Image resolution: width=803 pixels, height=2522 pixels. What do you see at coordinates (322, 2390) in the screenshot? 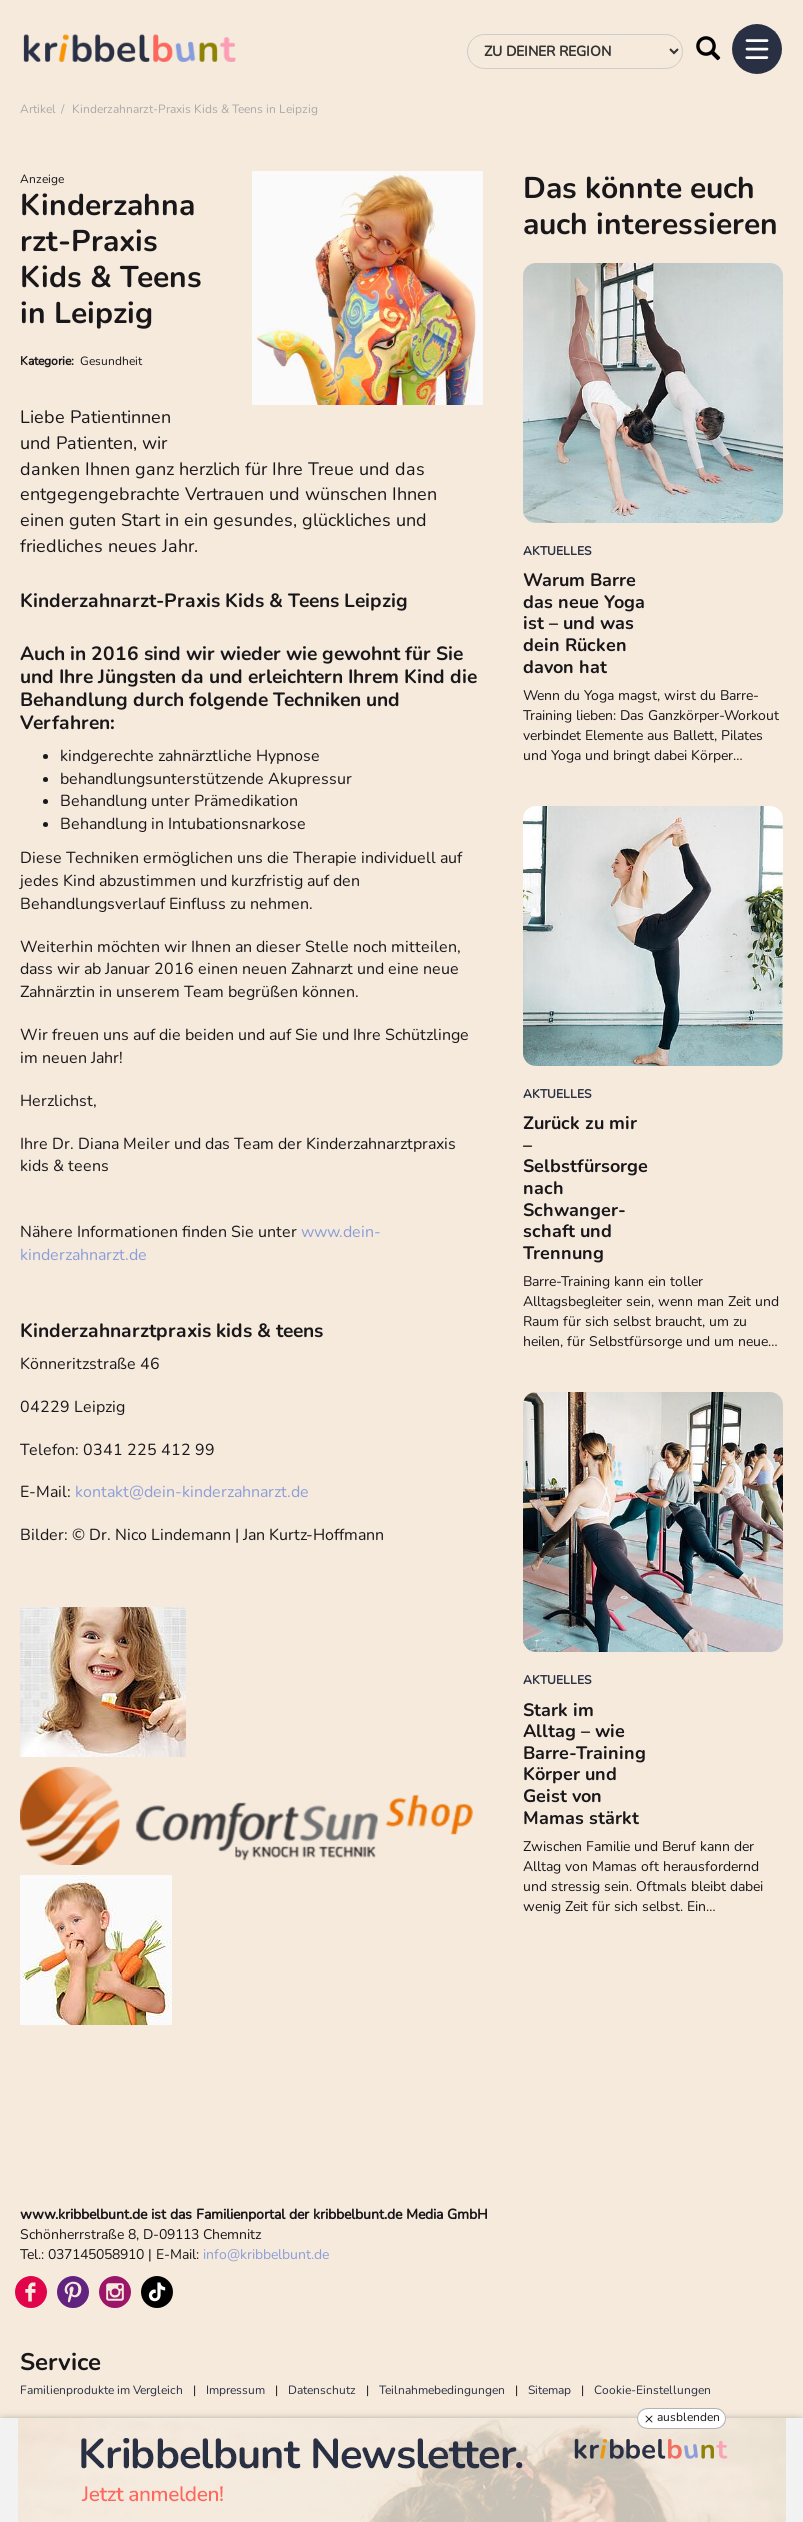
I see `Datenschutz` at bounding box center [322, 2390].